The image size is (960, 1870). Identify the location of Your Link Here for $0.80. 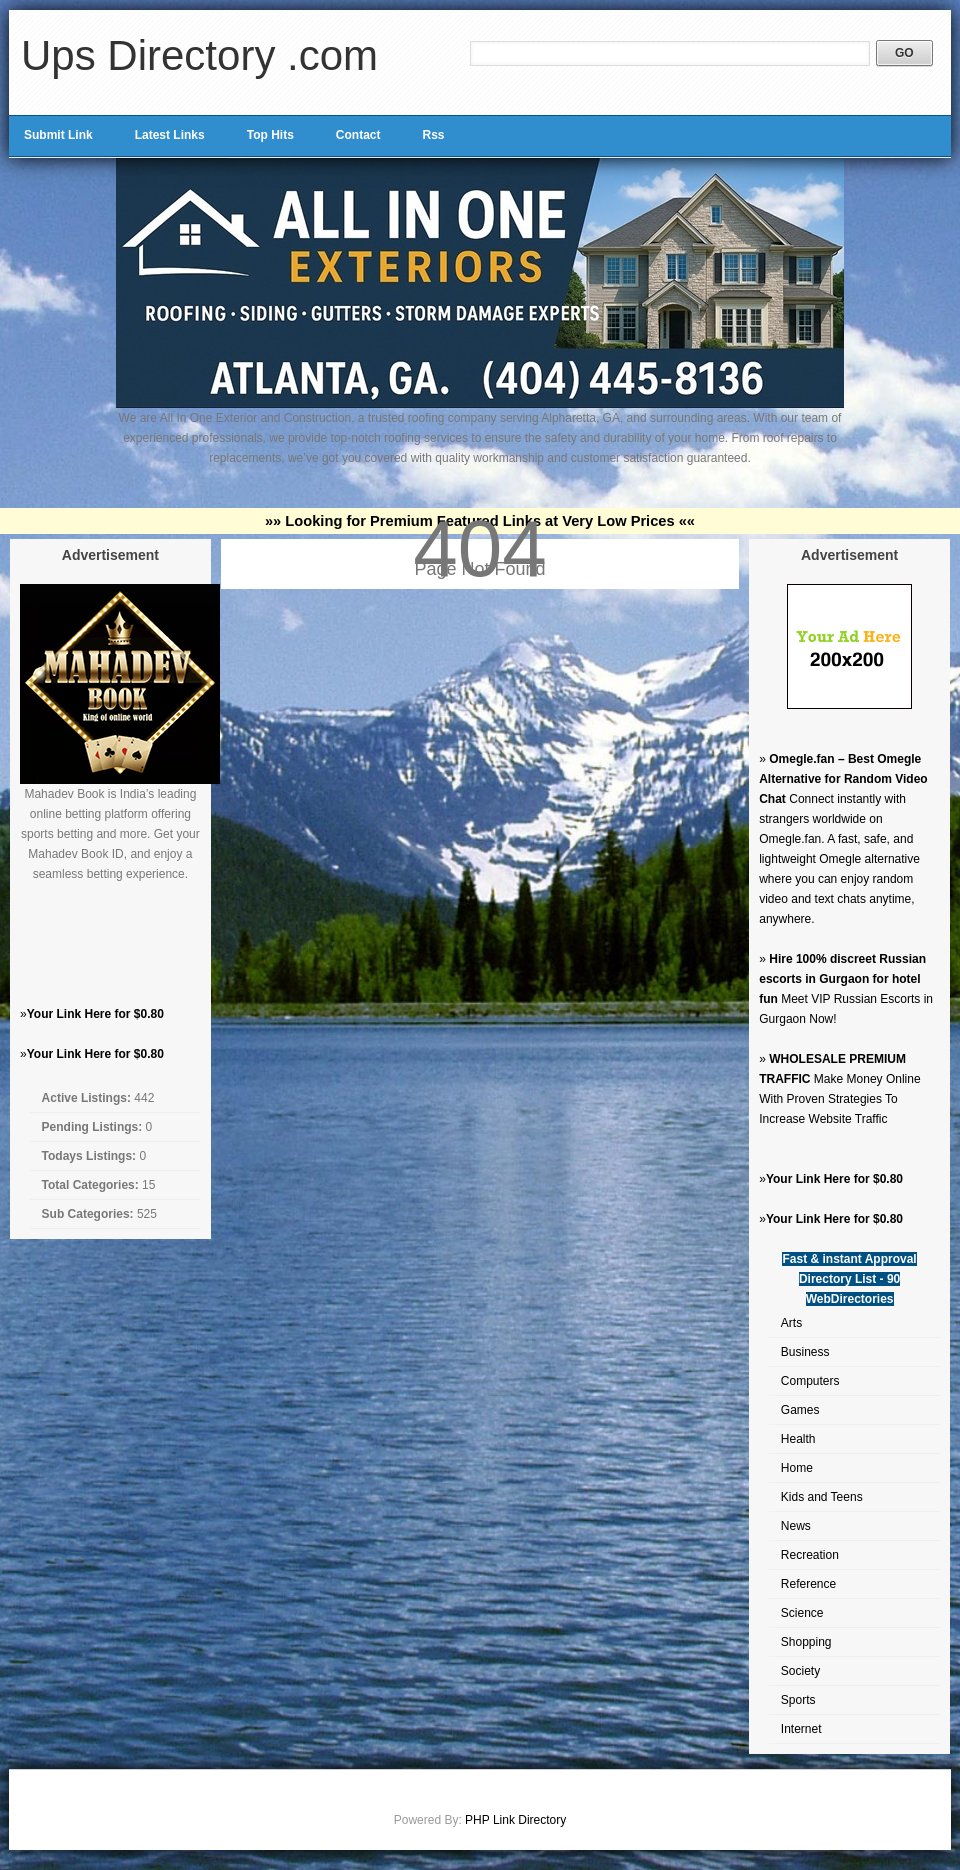
(95, 1014).